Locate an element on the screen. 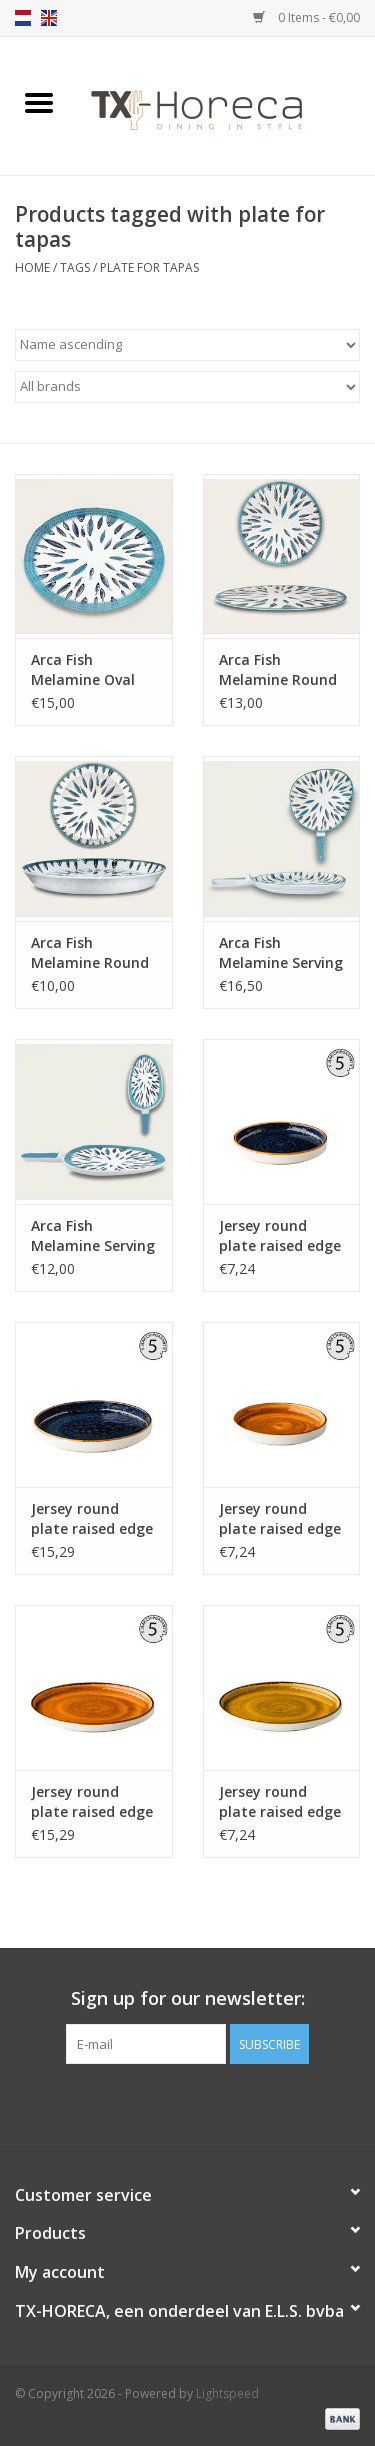  Home is located at coordinates (32, 267).